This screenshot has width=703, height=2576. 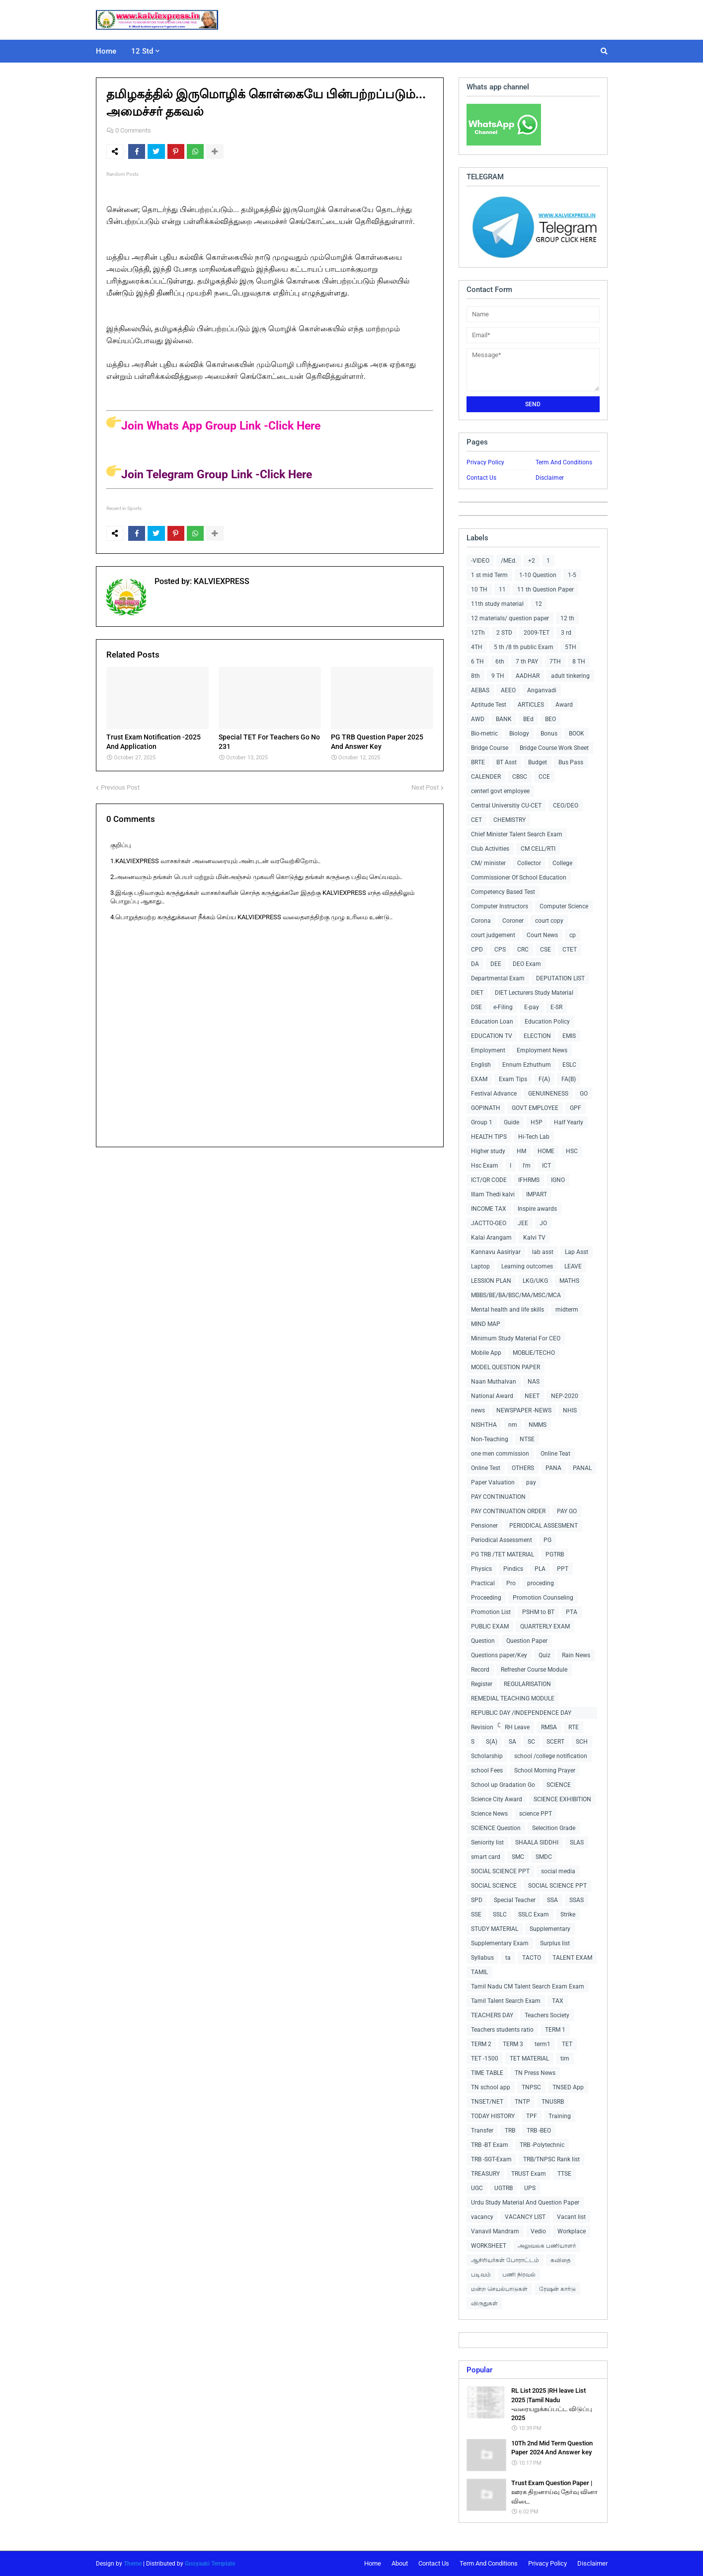 What do you see at coordinates (545, 589) in the screenshot?
I see `11 th Question Paper` at bounding box center [545, 589].